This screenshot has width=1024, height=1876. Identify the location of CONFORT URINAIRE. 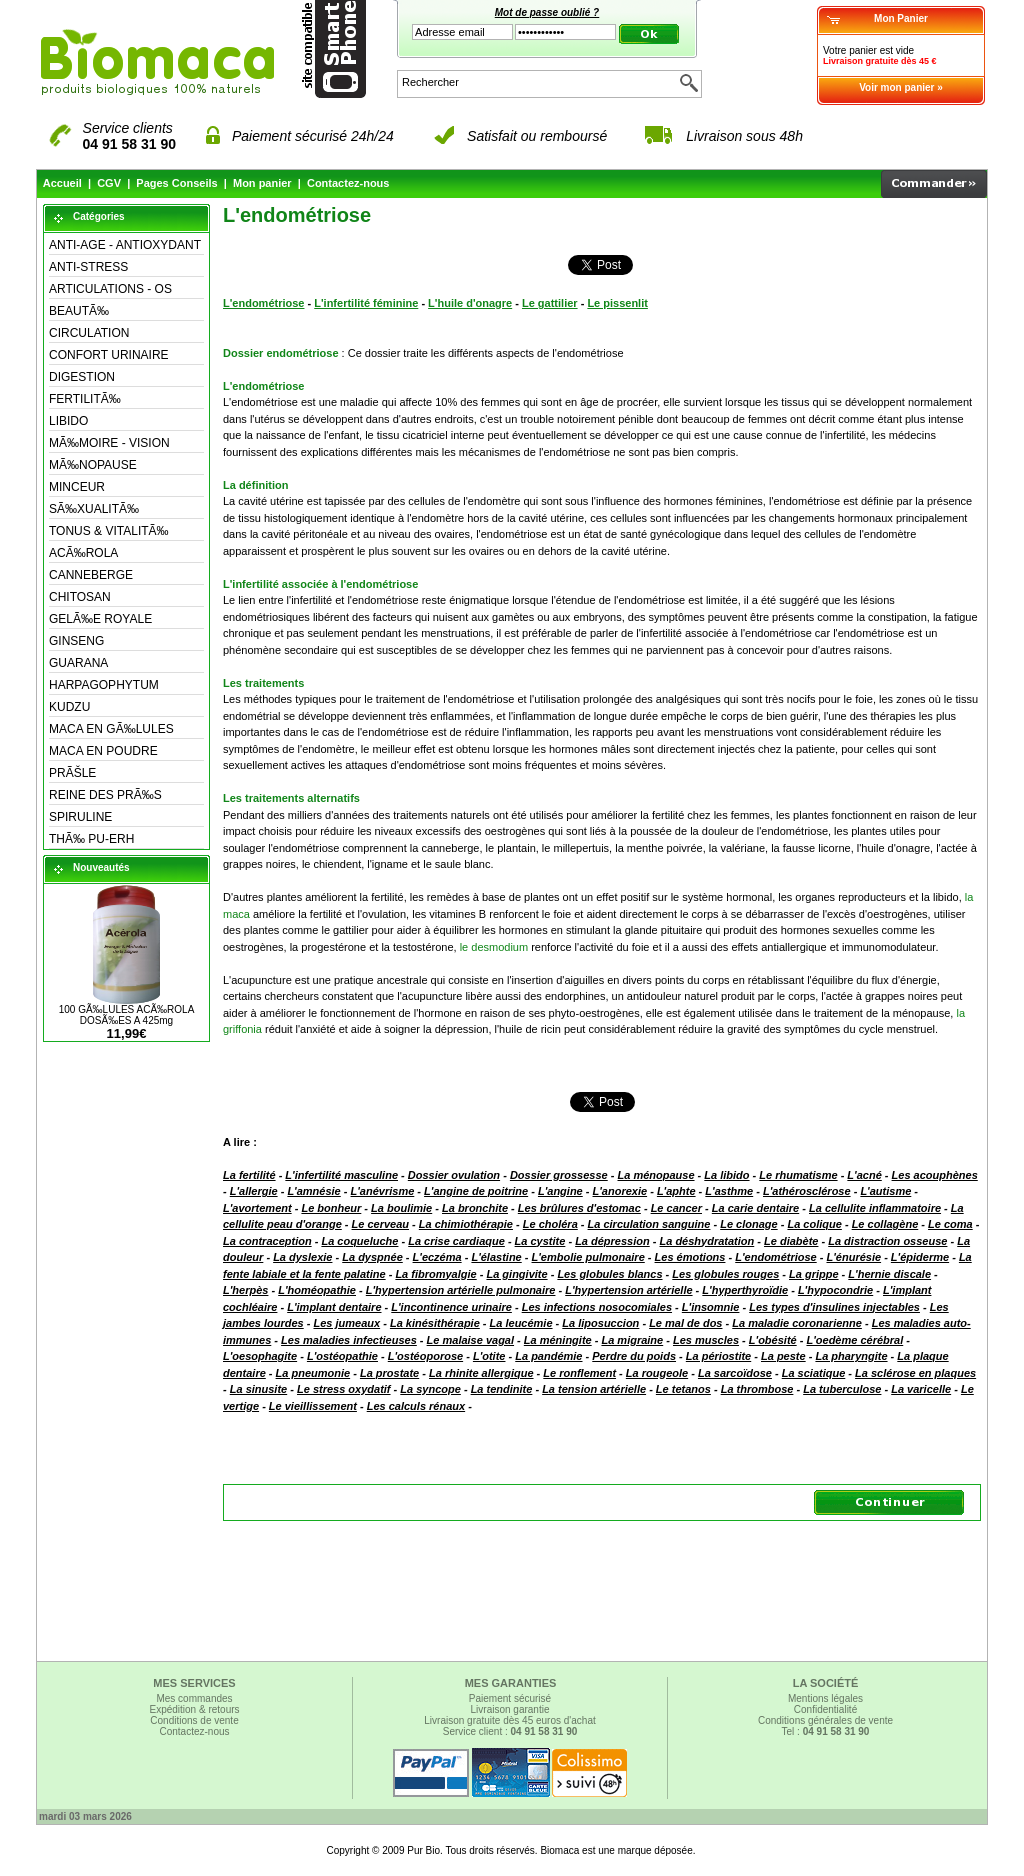
(109, 355).